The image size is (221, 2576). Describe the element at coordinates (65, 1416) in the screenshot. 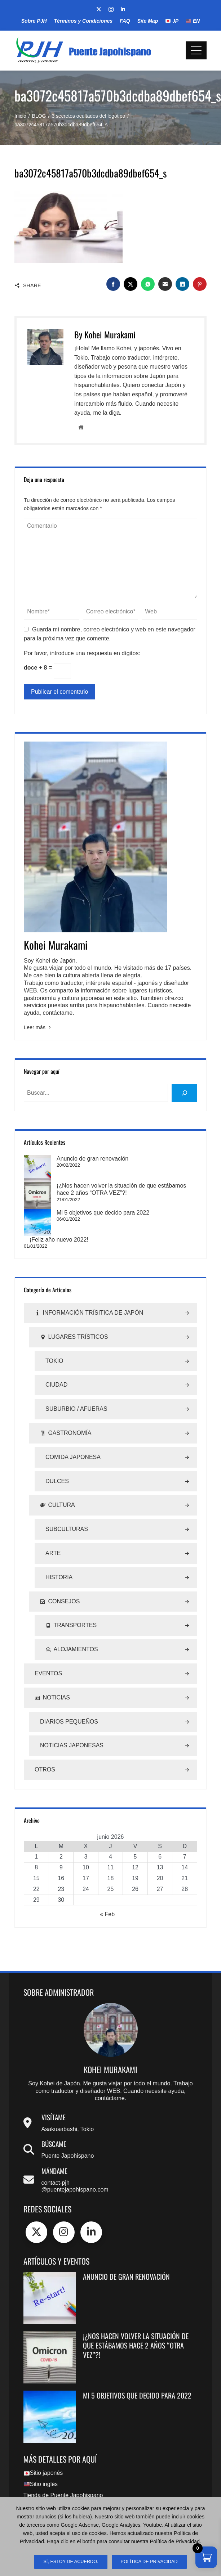

I see `Gastronomía` at that location.